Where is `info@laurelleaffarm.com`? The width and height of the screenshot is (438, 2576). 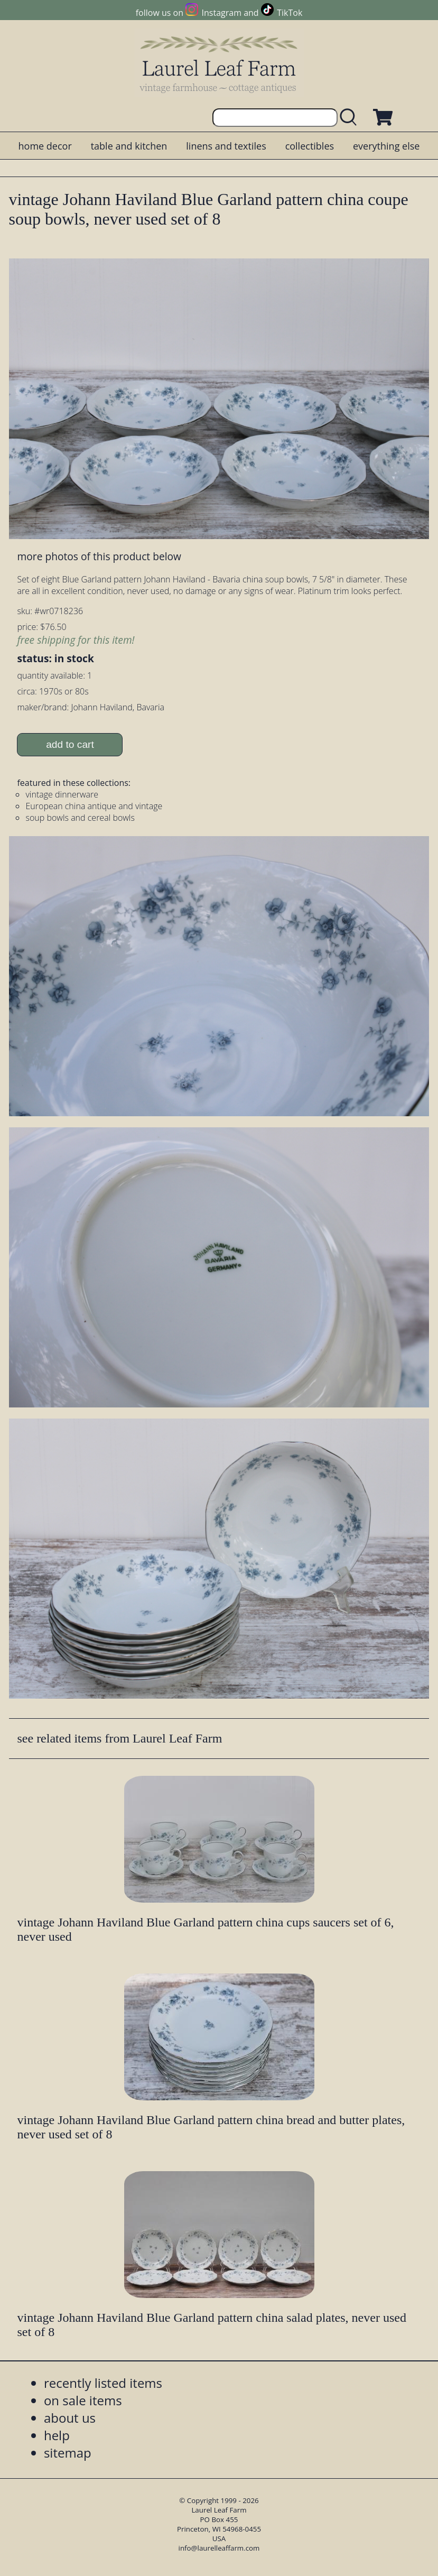
info@laurelleaffarm.com is located at coordinates (219, 2548).